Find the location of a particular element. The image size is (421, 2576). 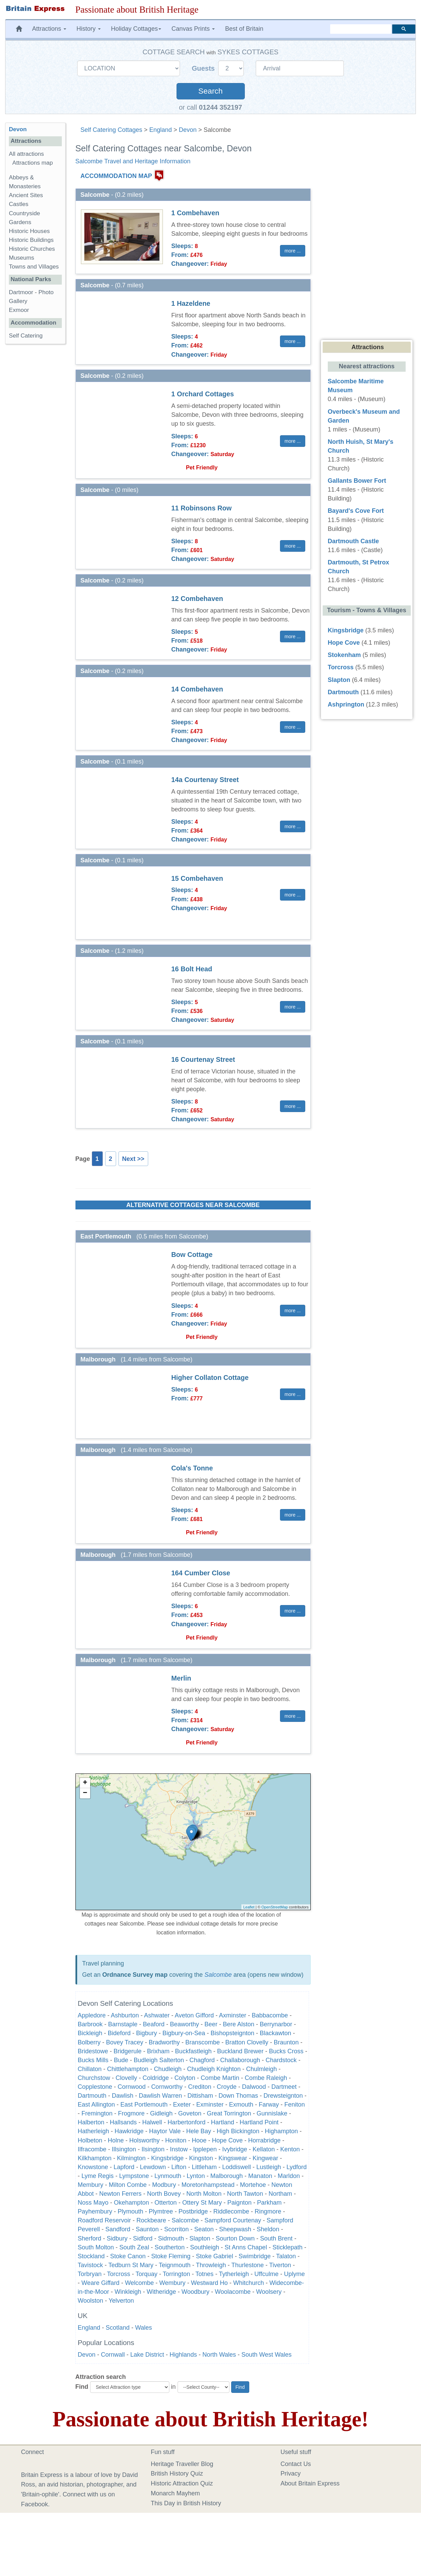

Countryside is located at coordinates (24, 213).